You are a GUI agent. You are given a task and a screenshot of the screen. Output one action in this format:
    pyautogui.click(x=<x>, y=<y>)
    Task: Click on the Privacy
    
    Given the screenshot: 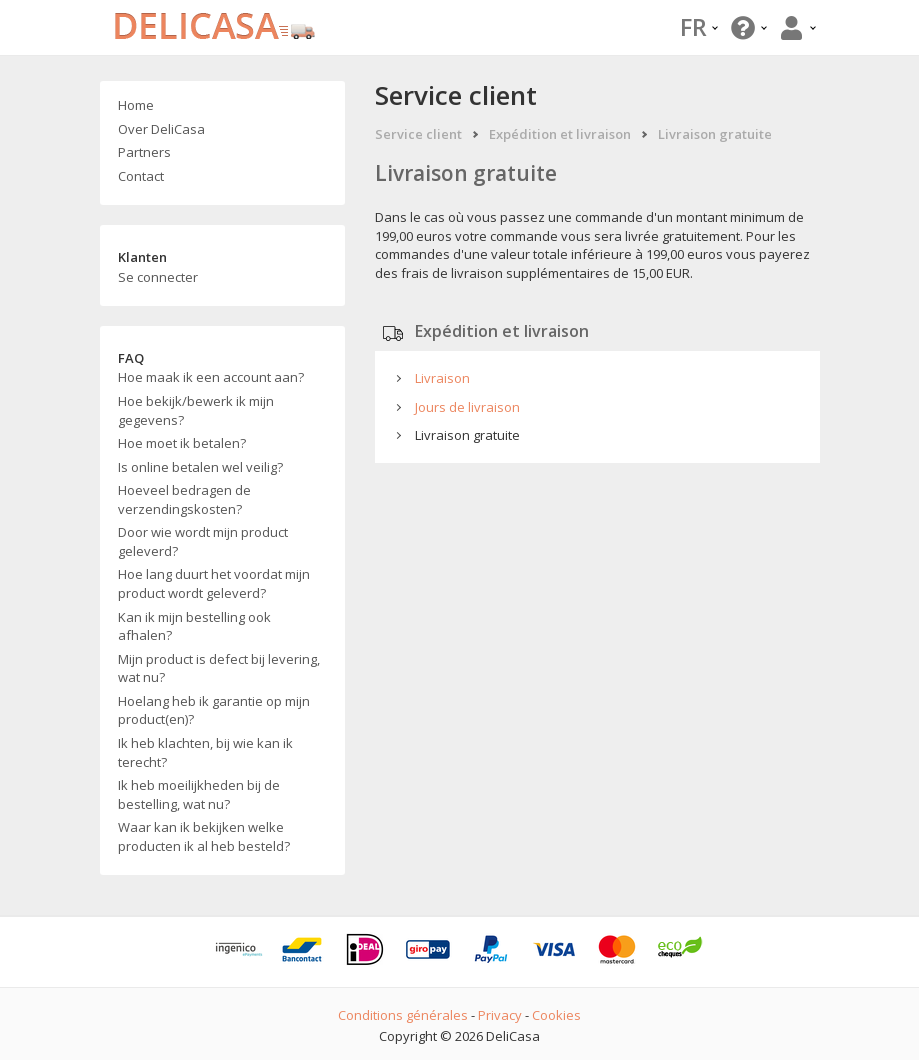 What is the action you would take?
    pyautogui.click(x=500, y=1015)
    